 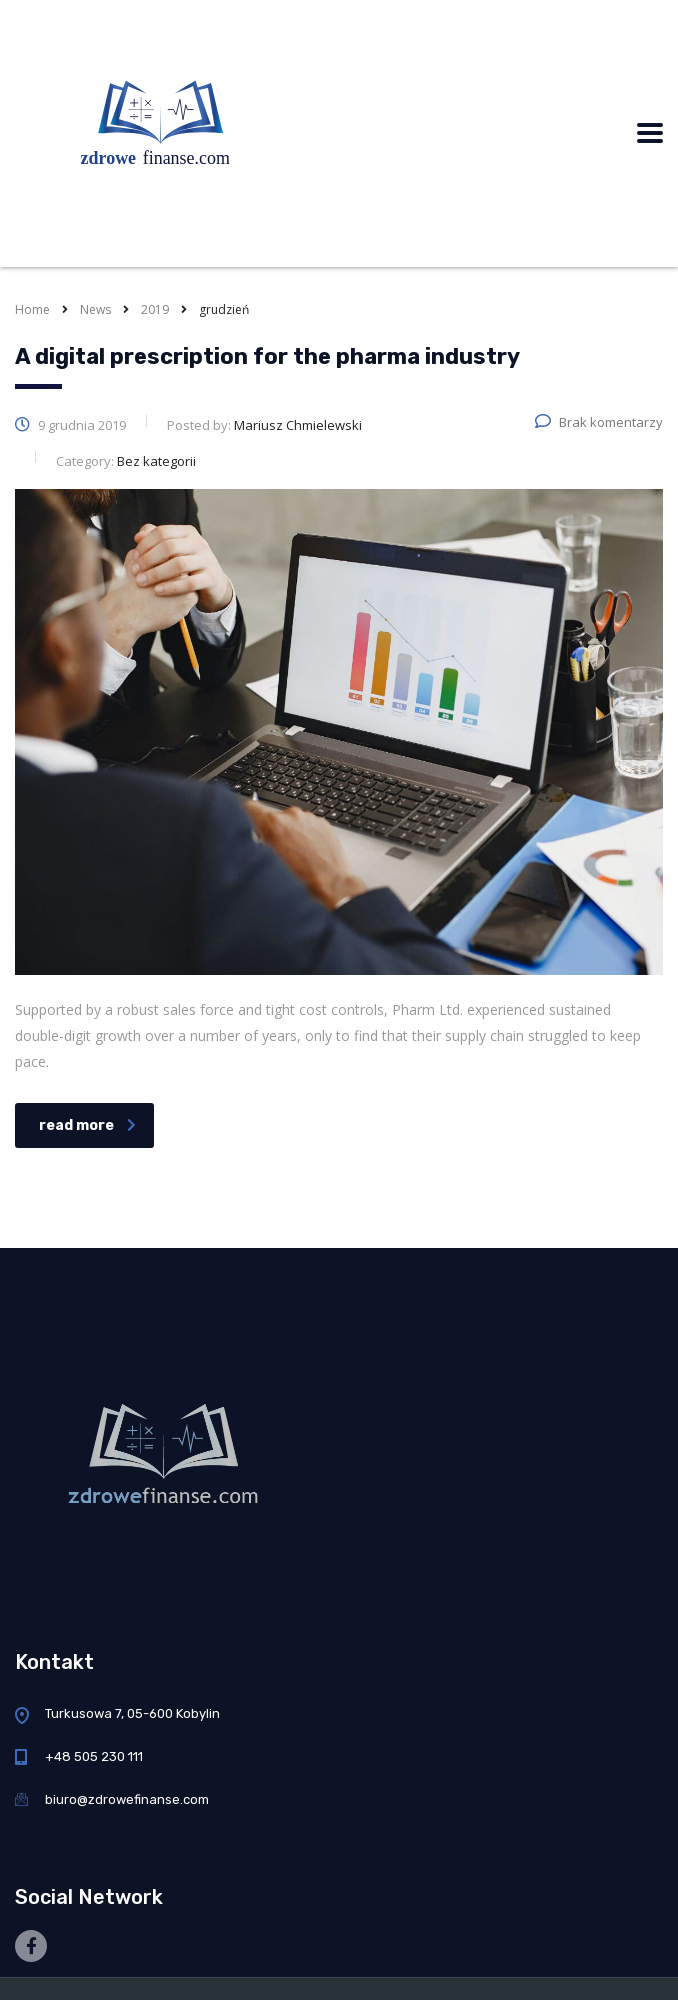 I want to click on Brak komentarzy, so click(x=599, y=422).